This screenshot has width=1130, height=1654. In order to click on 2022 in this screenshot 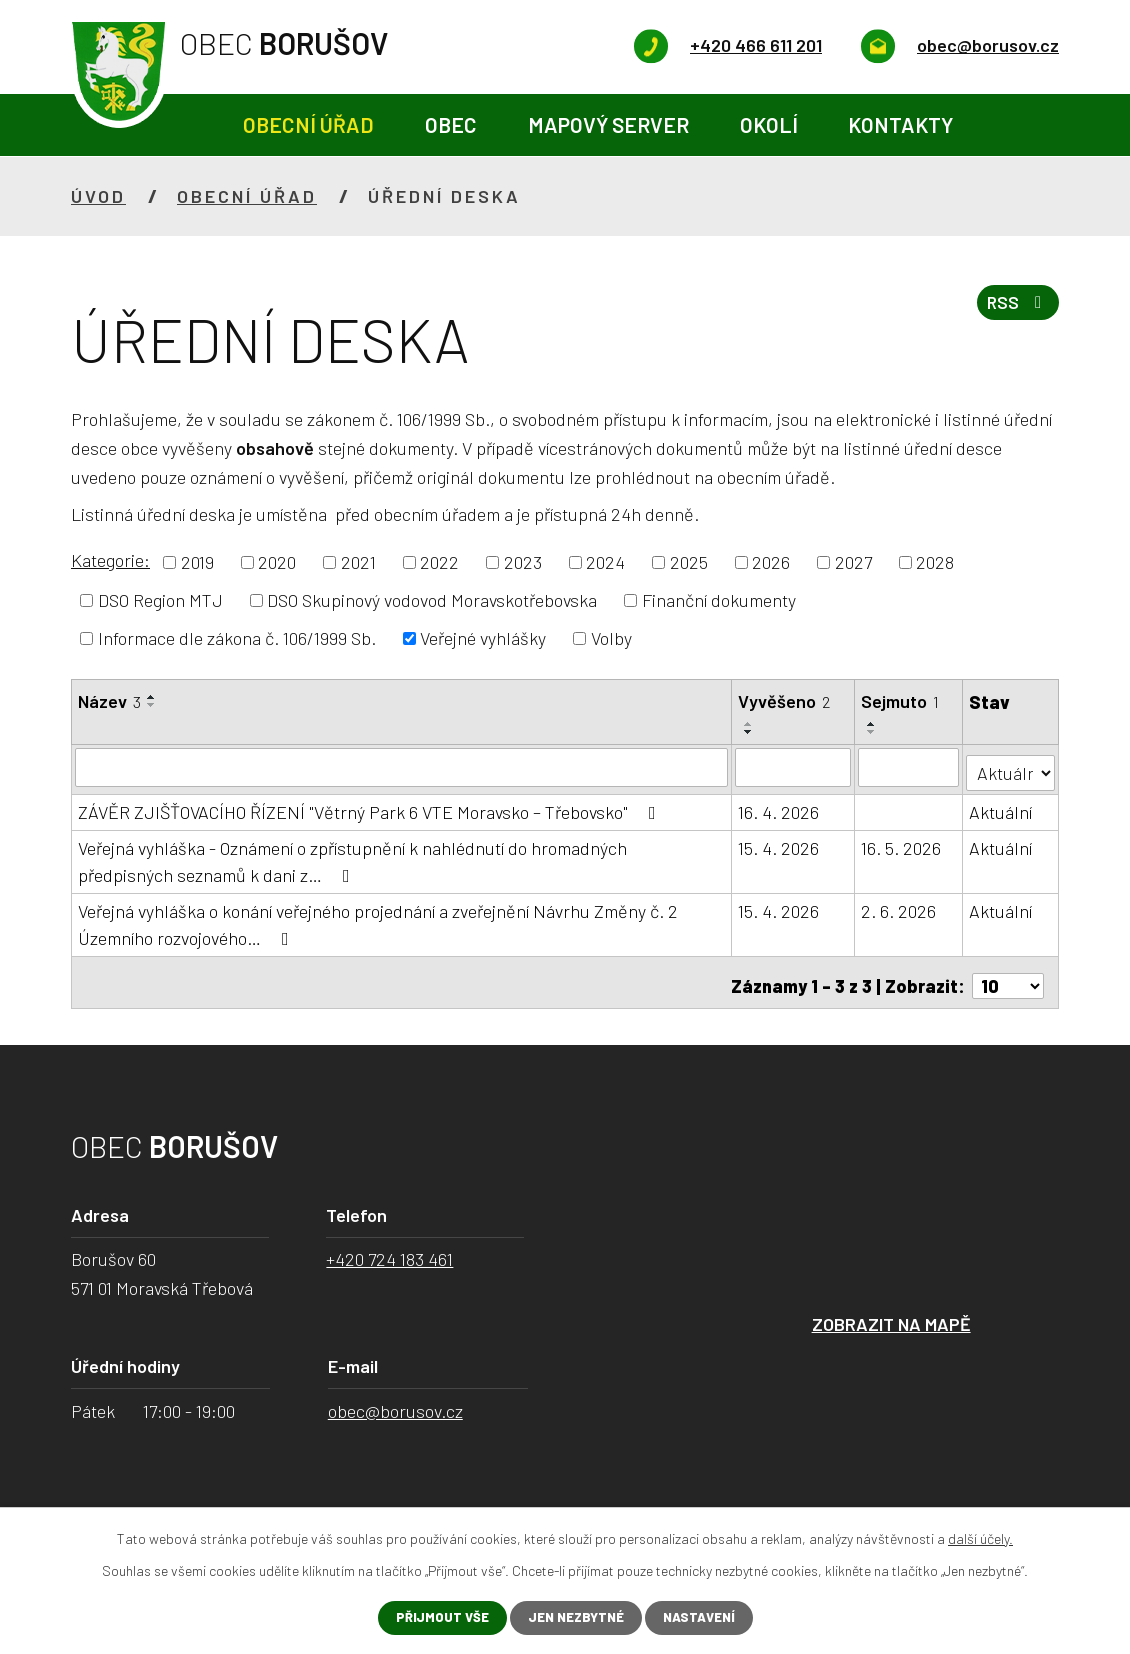, I will do `click(439, 562)`.